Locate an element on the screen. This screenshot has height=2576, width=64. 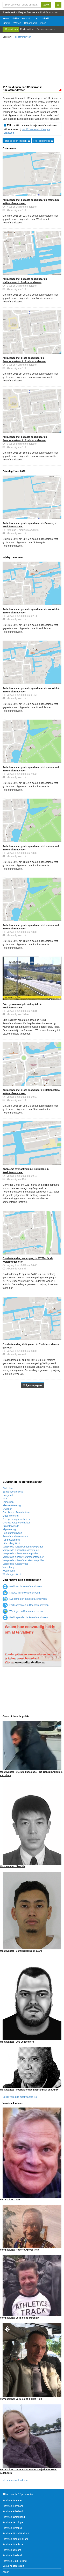
Provincie Gelderland is located at coordinates (14, 2517).